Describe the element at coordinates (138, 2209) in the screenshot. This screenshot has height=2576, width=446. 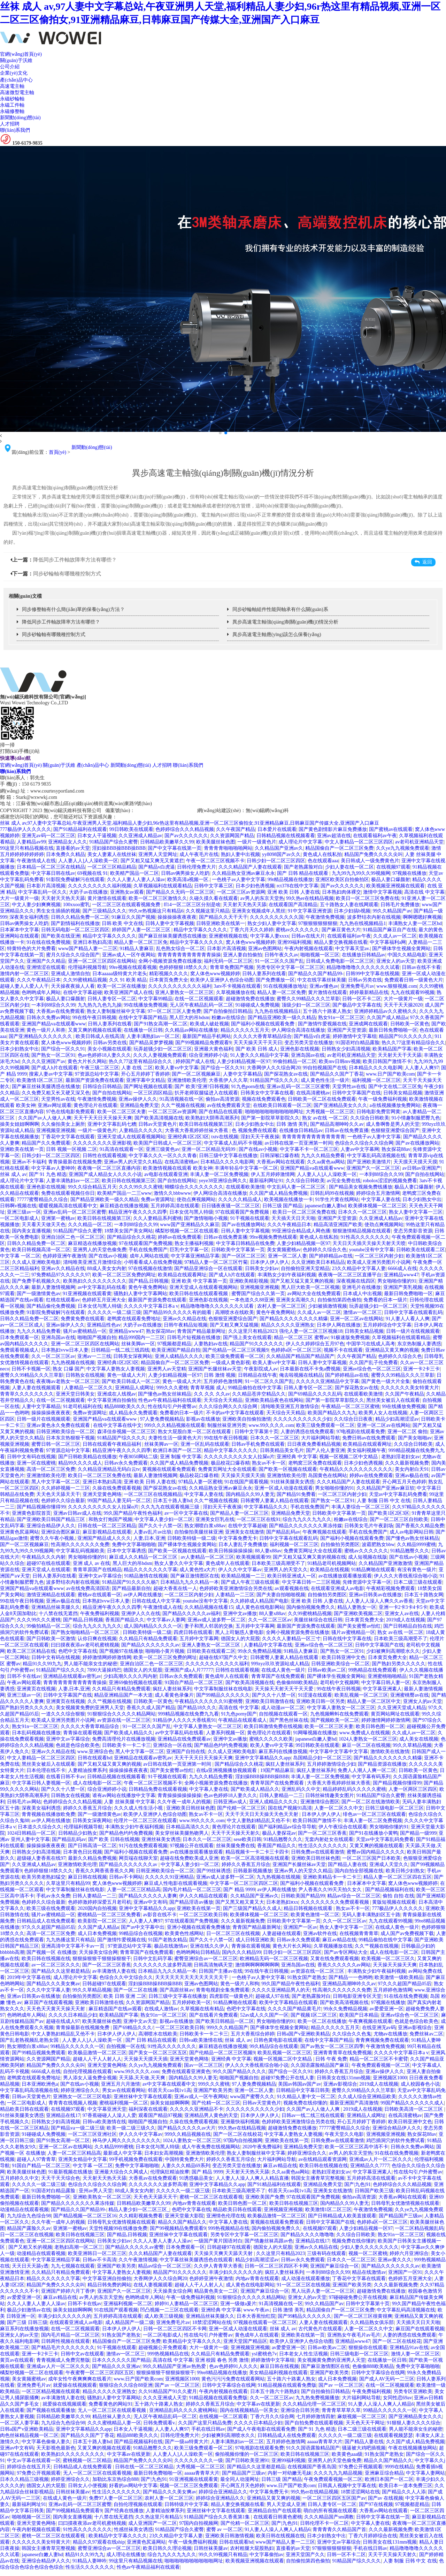
I see `精品人妻少妇一区二区三区_` at that location.